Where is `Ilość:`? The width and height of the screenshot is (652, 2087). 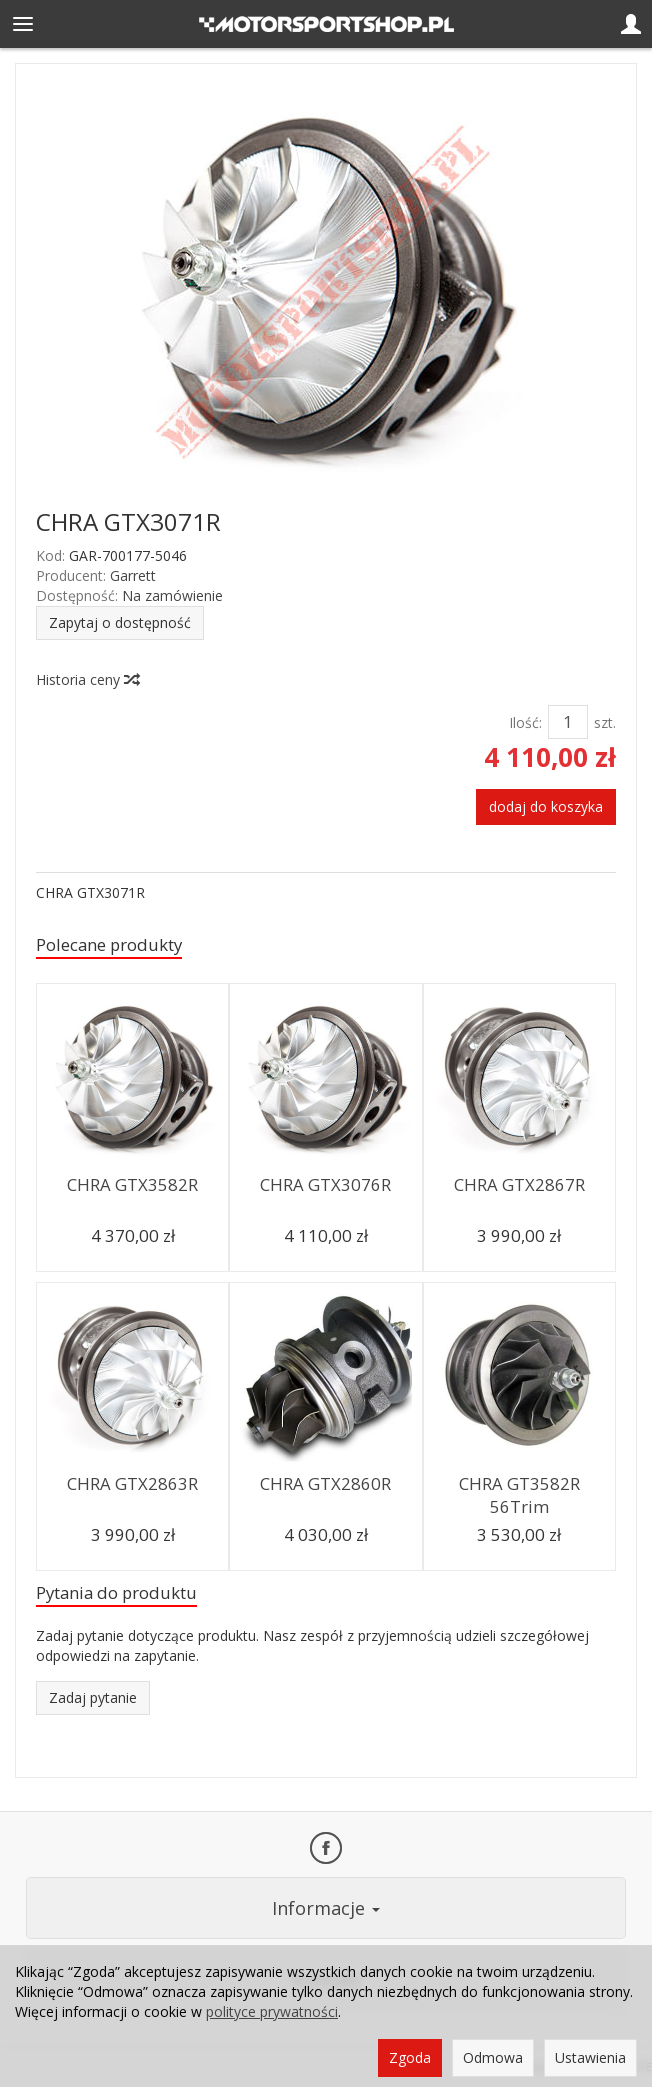
Ilość: is located at coordinates (525, 722).